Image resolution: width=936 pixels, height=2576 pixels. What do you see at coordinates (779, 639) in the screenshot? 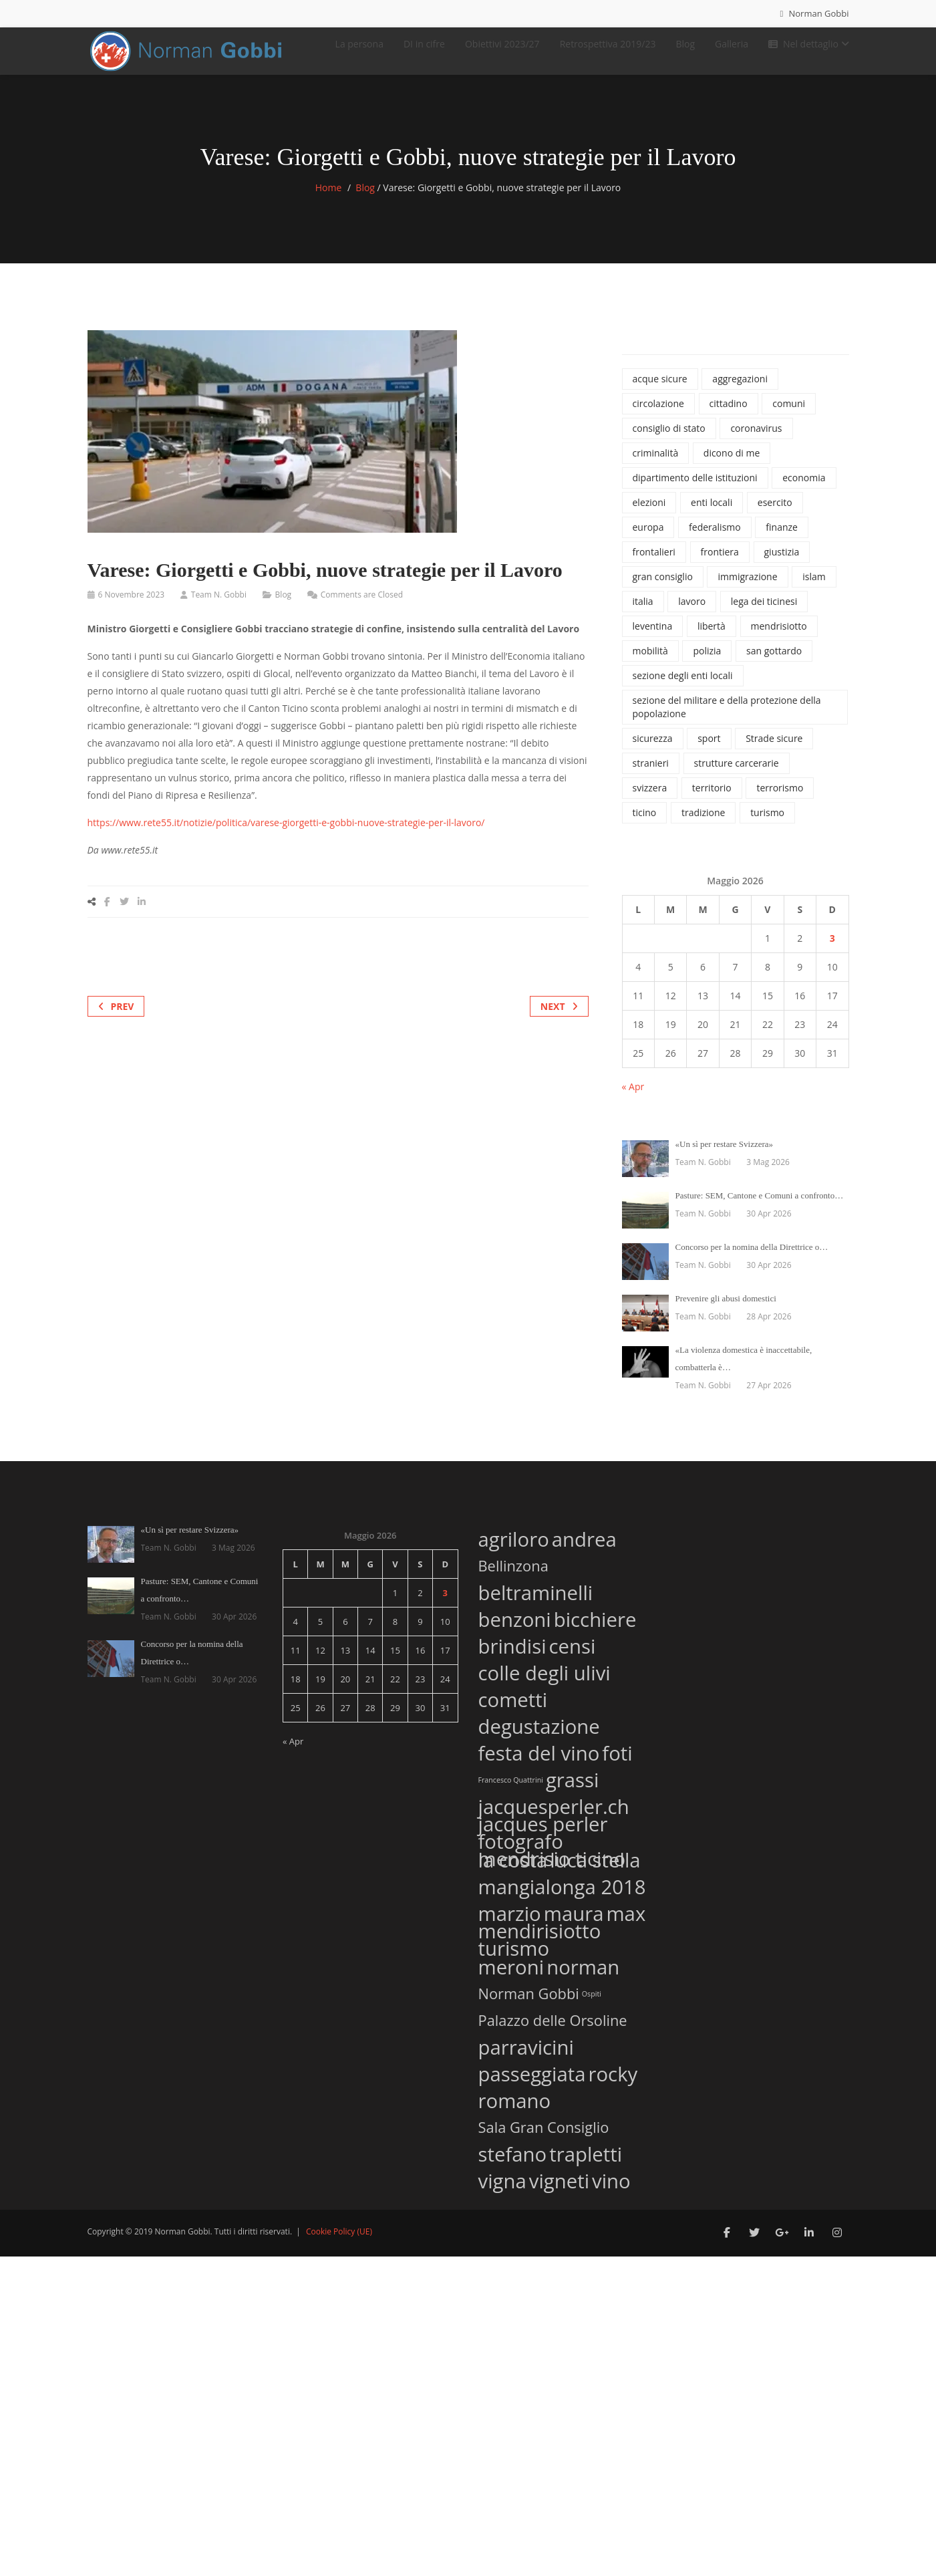
I see `mendrisiotto [mendrisiotto (60 elementi)]` at bounding box center [779, 639].